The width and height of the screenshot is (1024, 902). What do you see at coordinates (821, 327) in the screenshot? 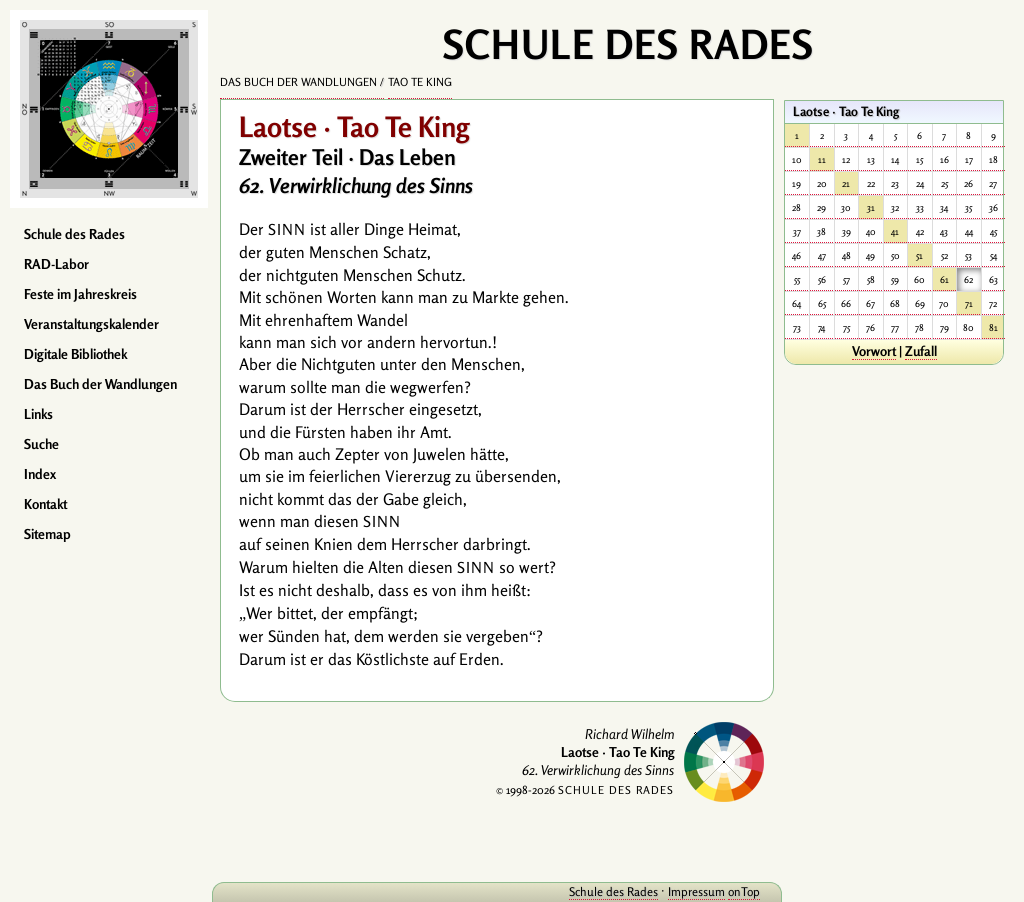
I see `74` at bounding box center [821, 327].